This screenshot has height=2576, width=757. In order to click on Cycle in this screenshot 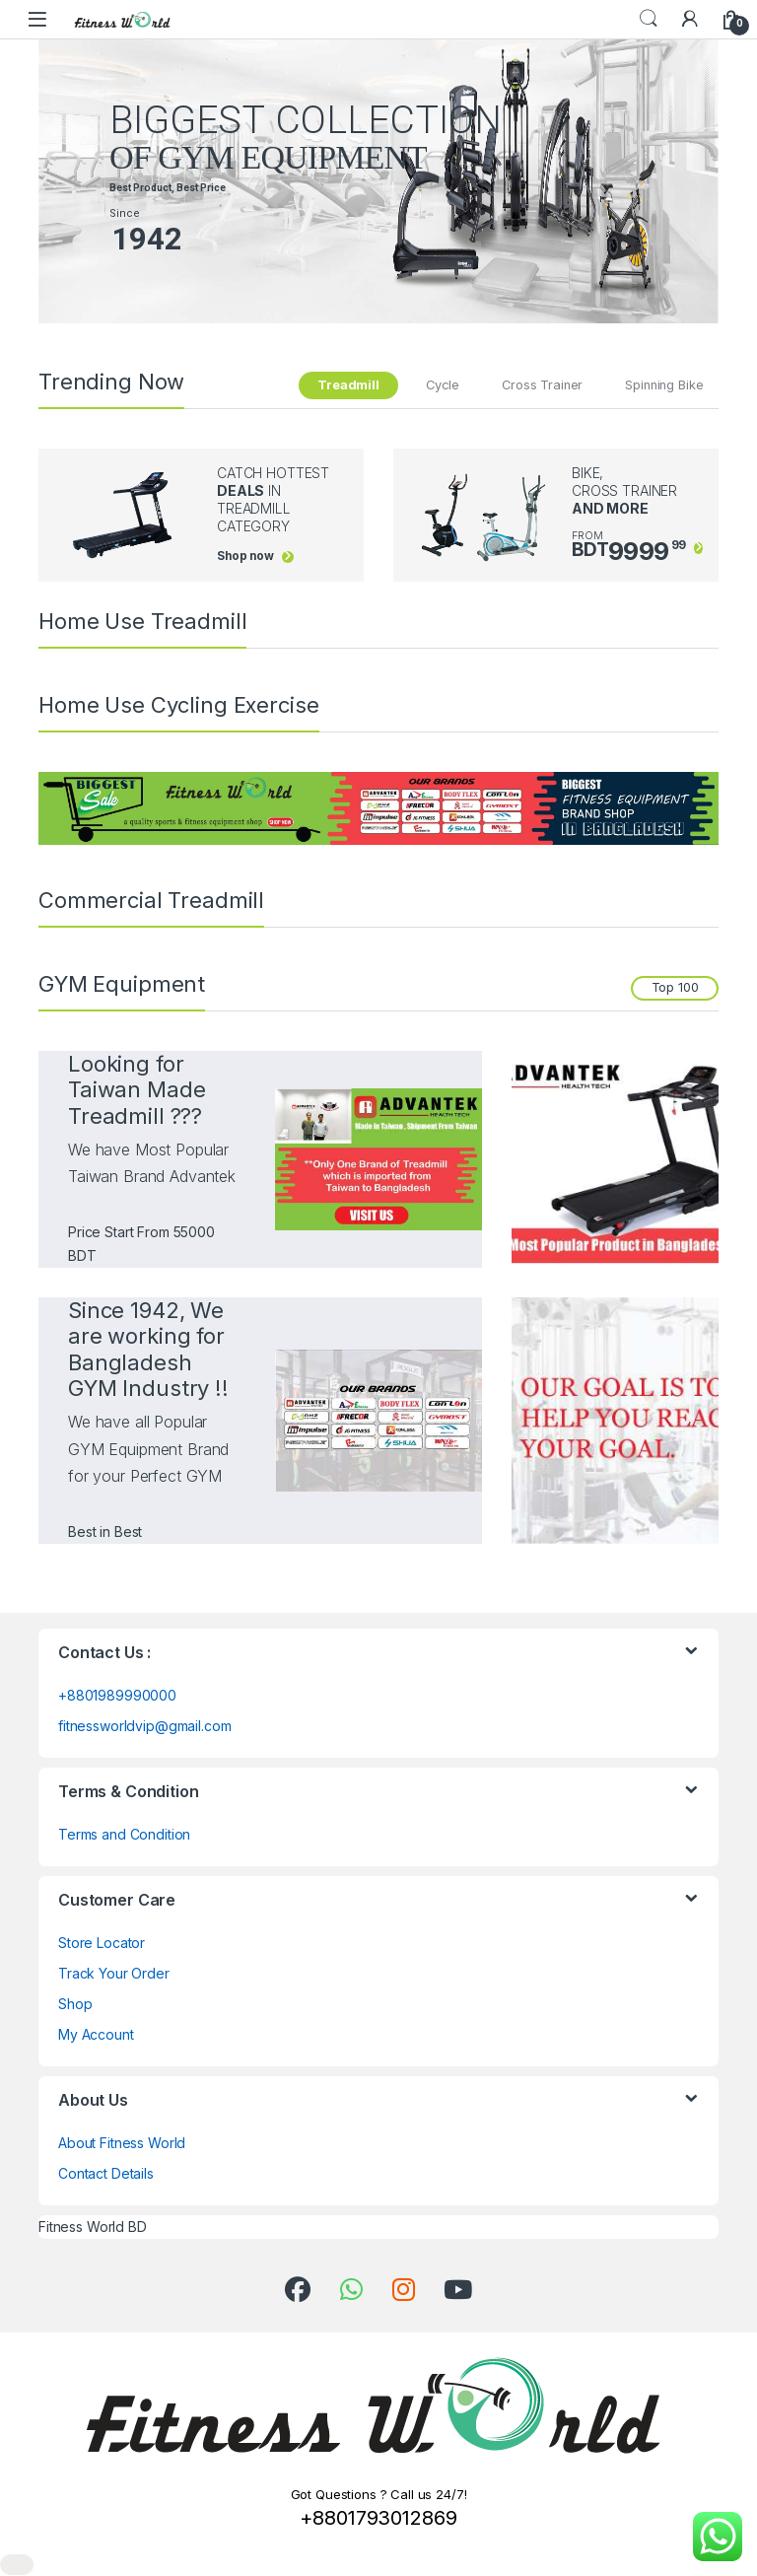, I will do `click(442, 385)`.